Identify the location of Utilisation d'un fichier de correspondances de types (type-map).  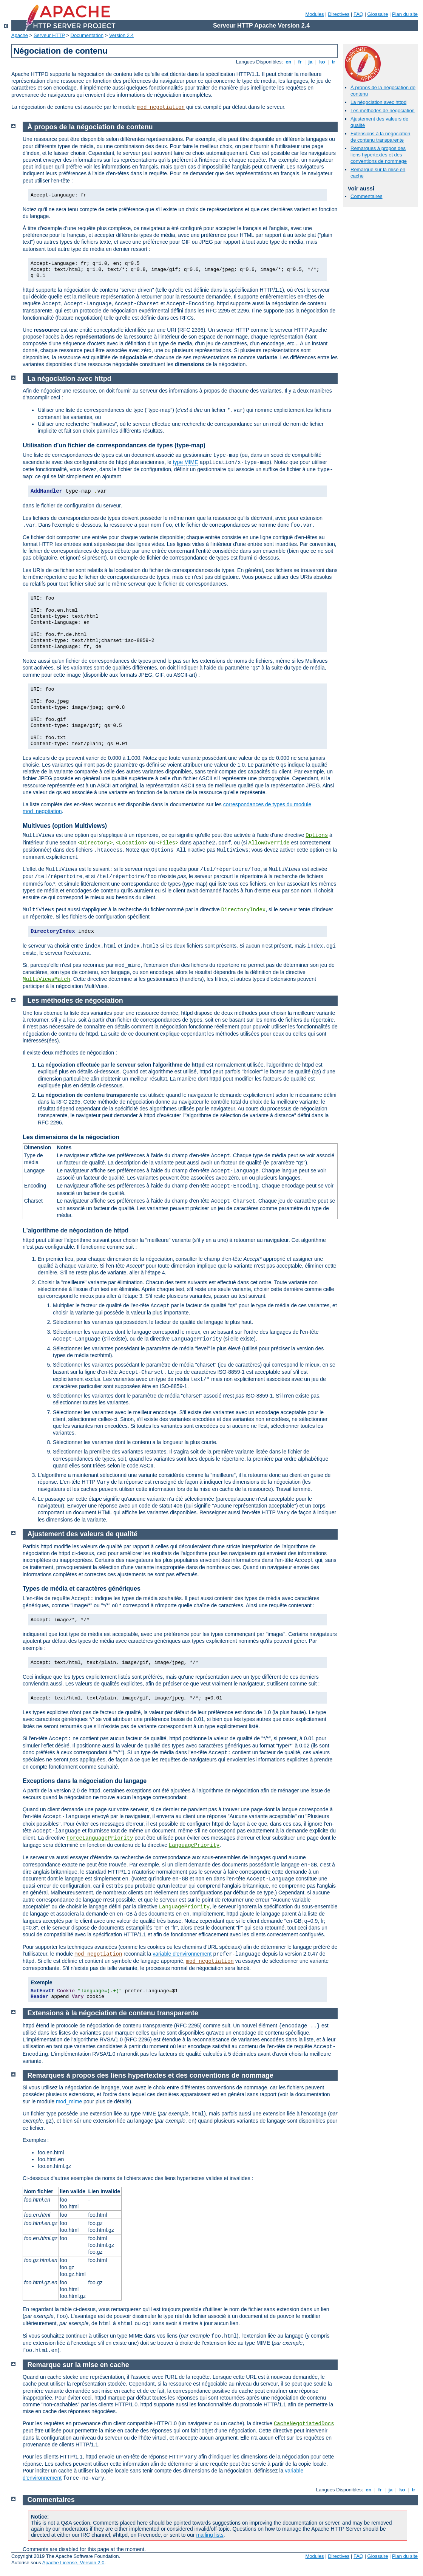
(114, 445).